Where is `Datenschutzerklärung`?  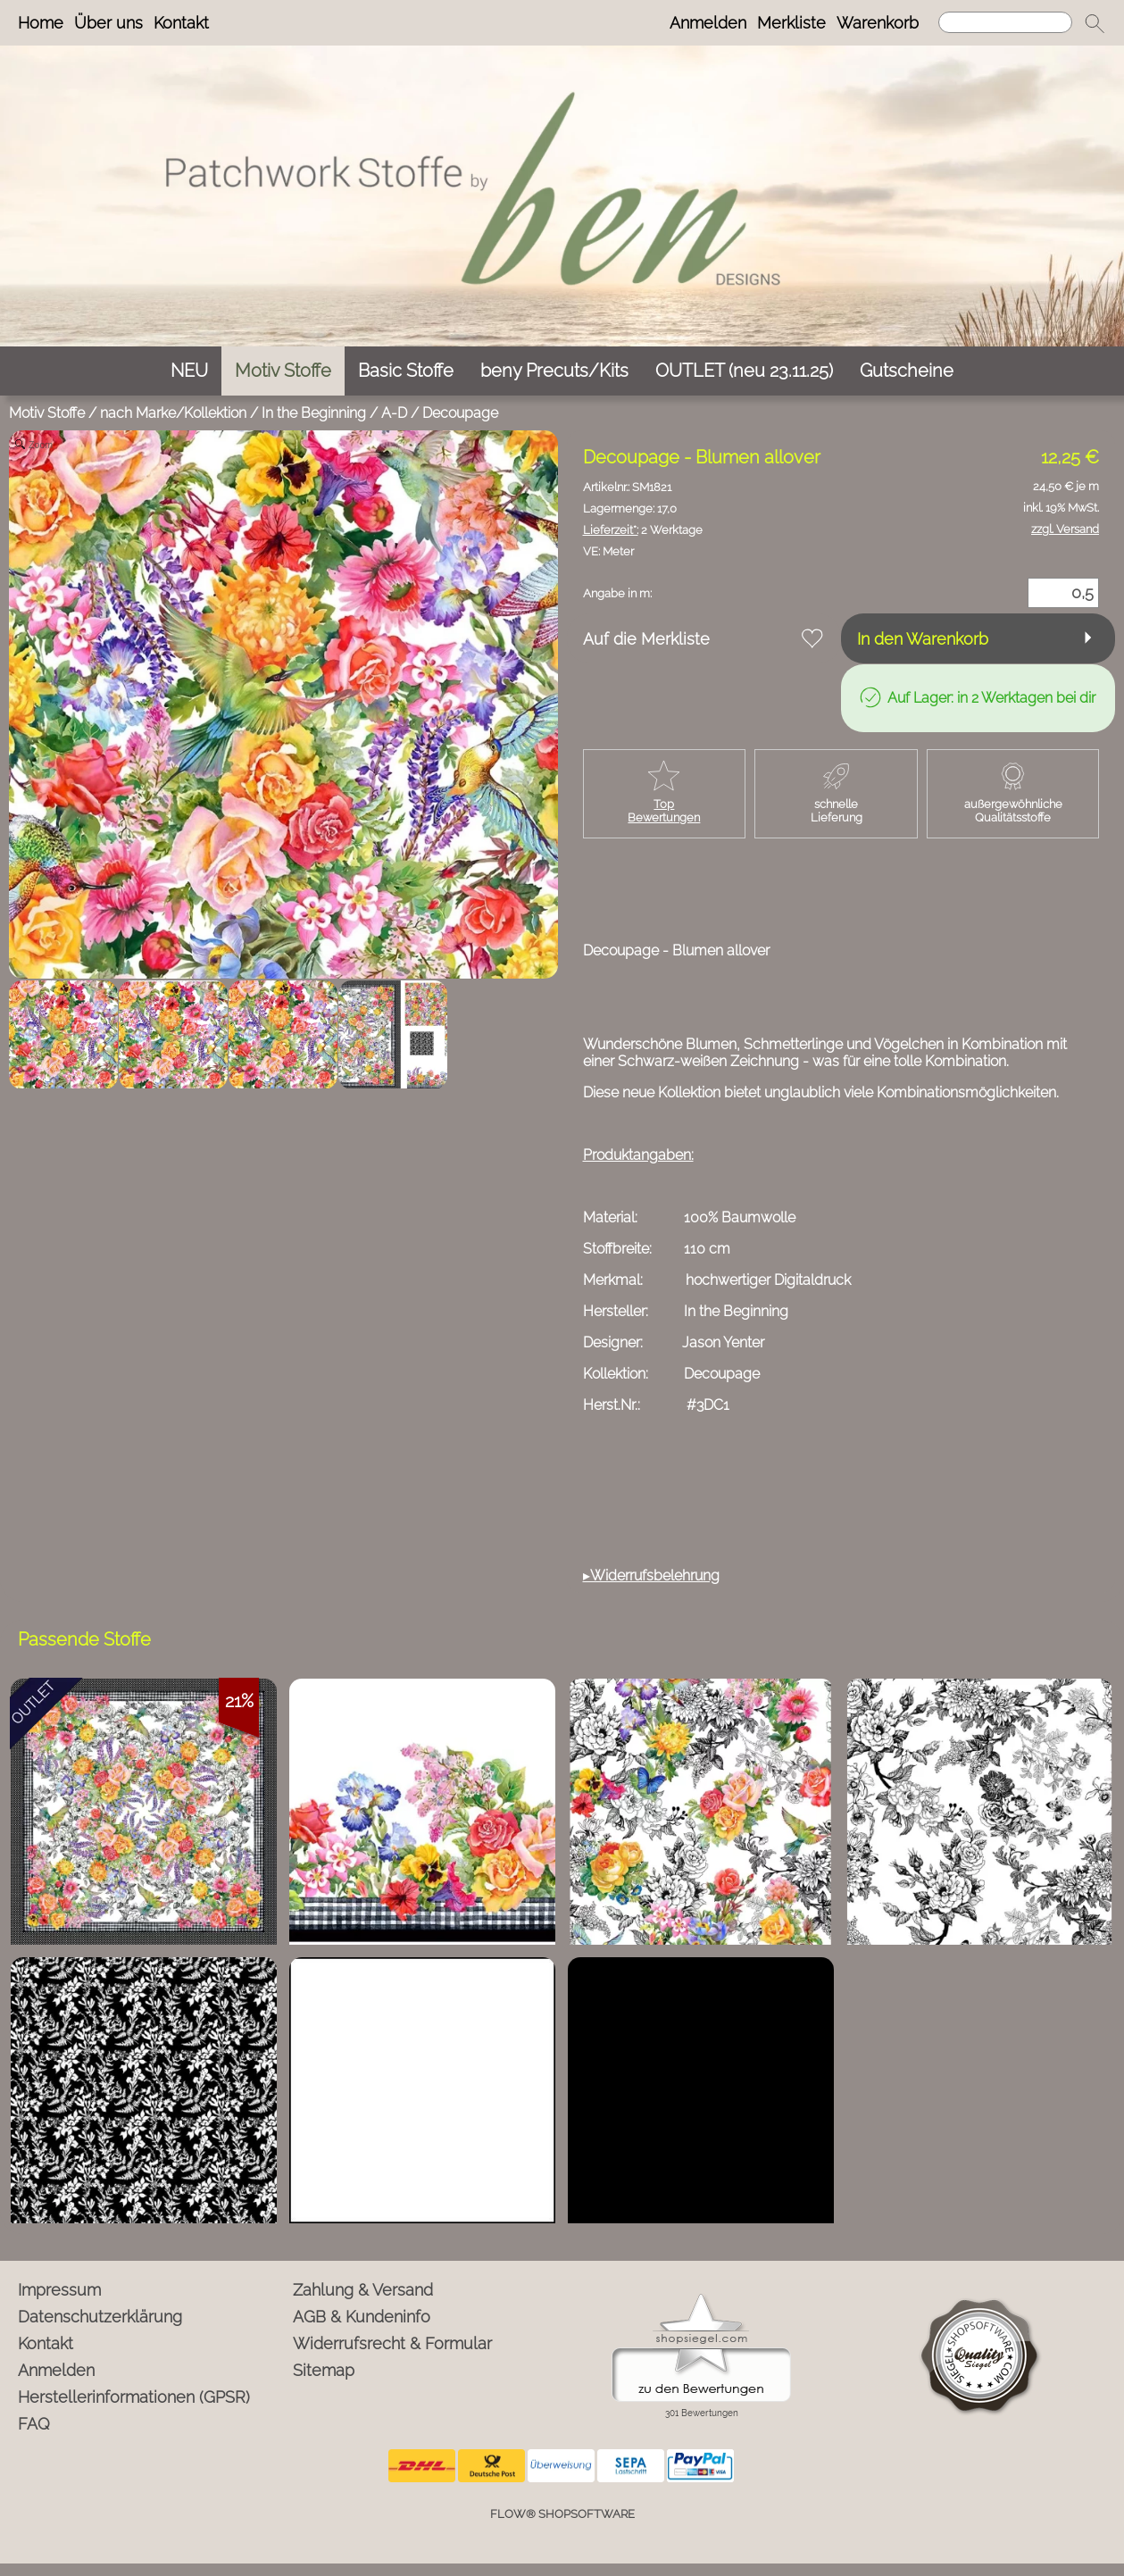 Datenschutzerklärung is located at coordinates (100, 2316).